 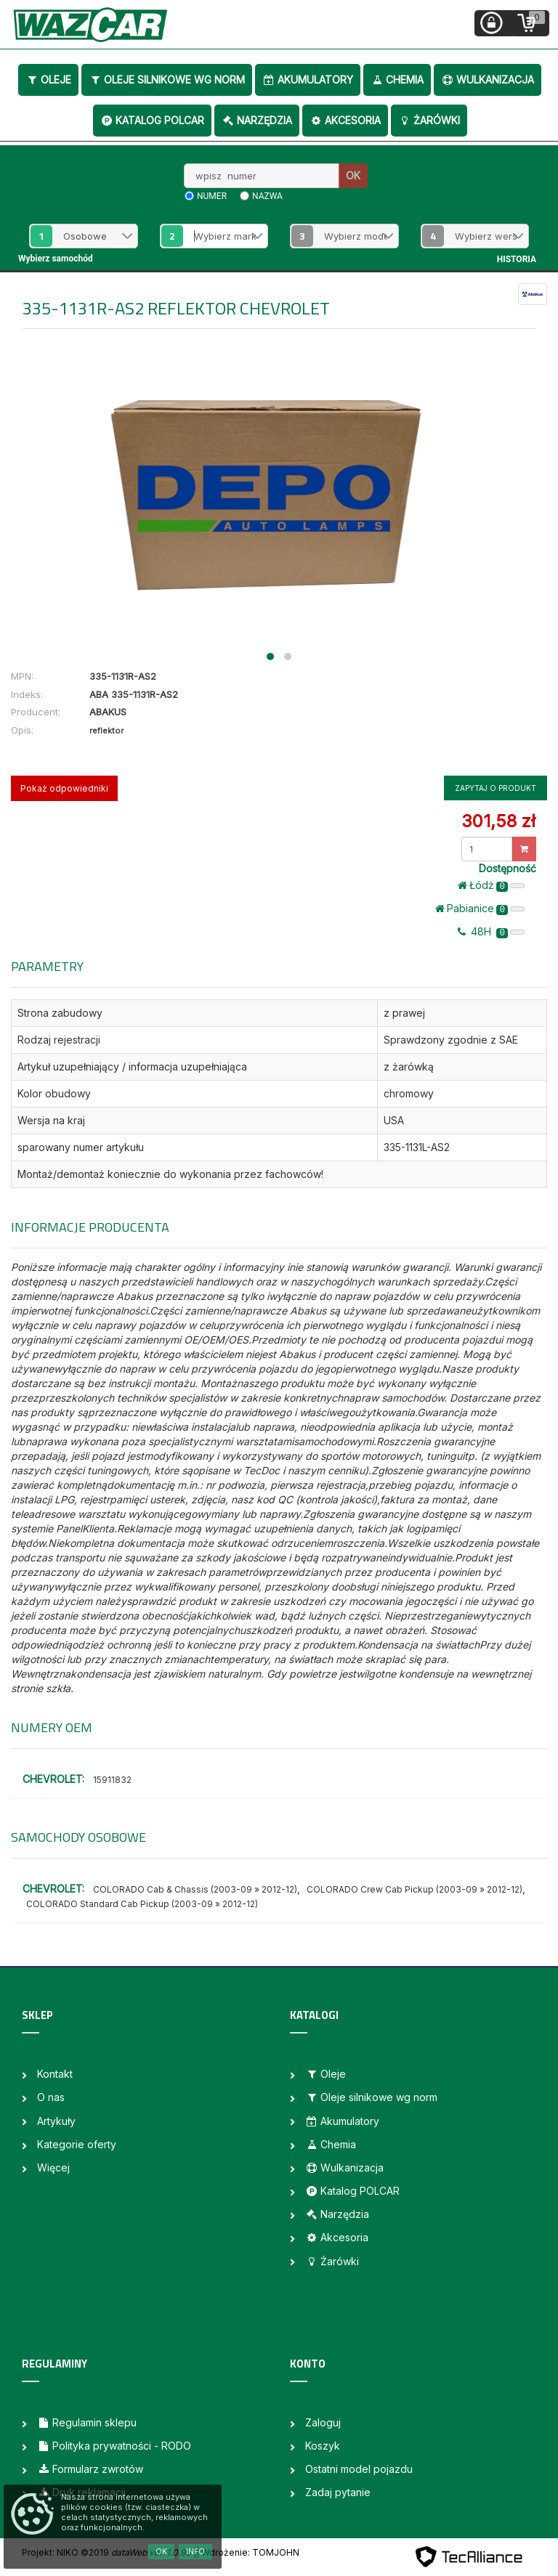 What do you see at coordinates (76, 2144) in the screenshot?
I see `Kategorie oferty` at bounding box center [76, 2144].